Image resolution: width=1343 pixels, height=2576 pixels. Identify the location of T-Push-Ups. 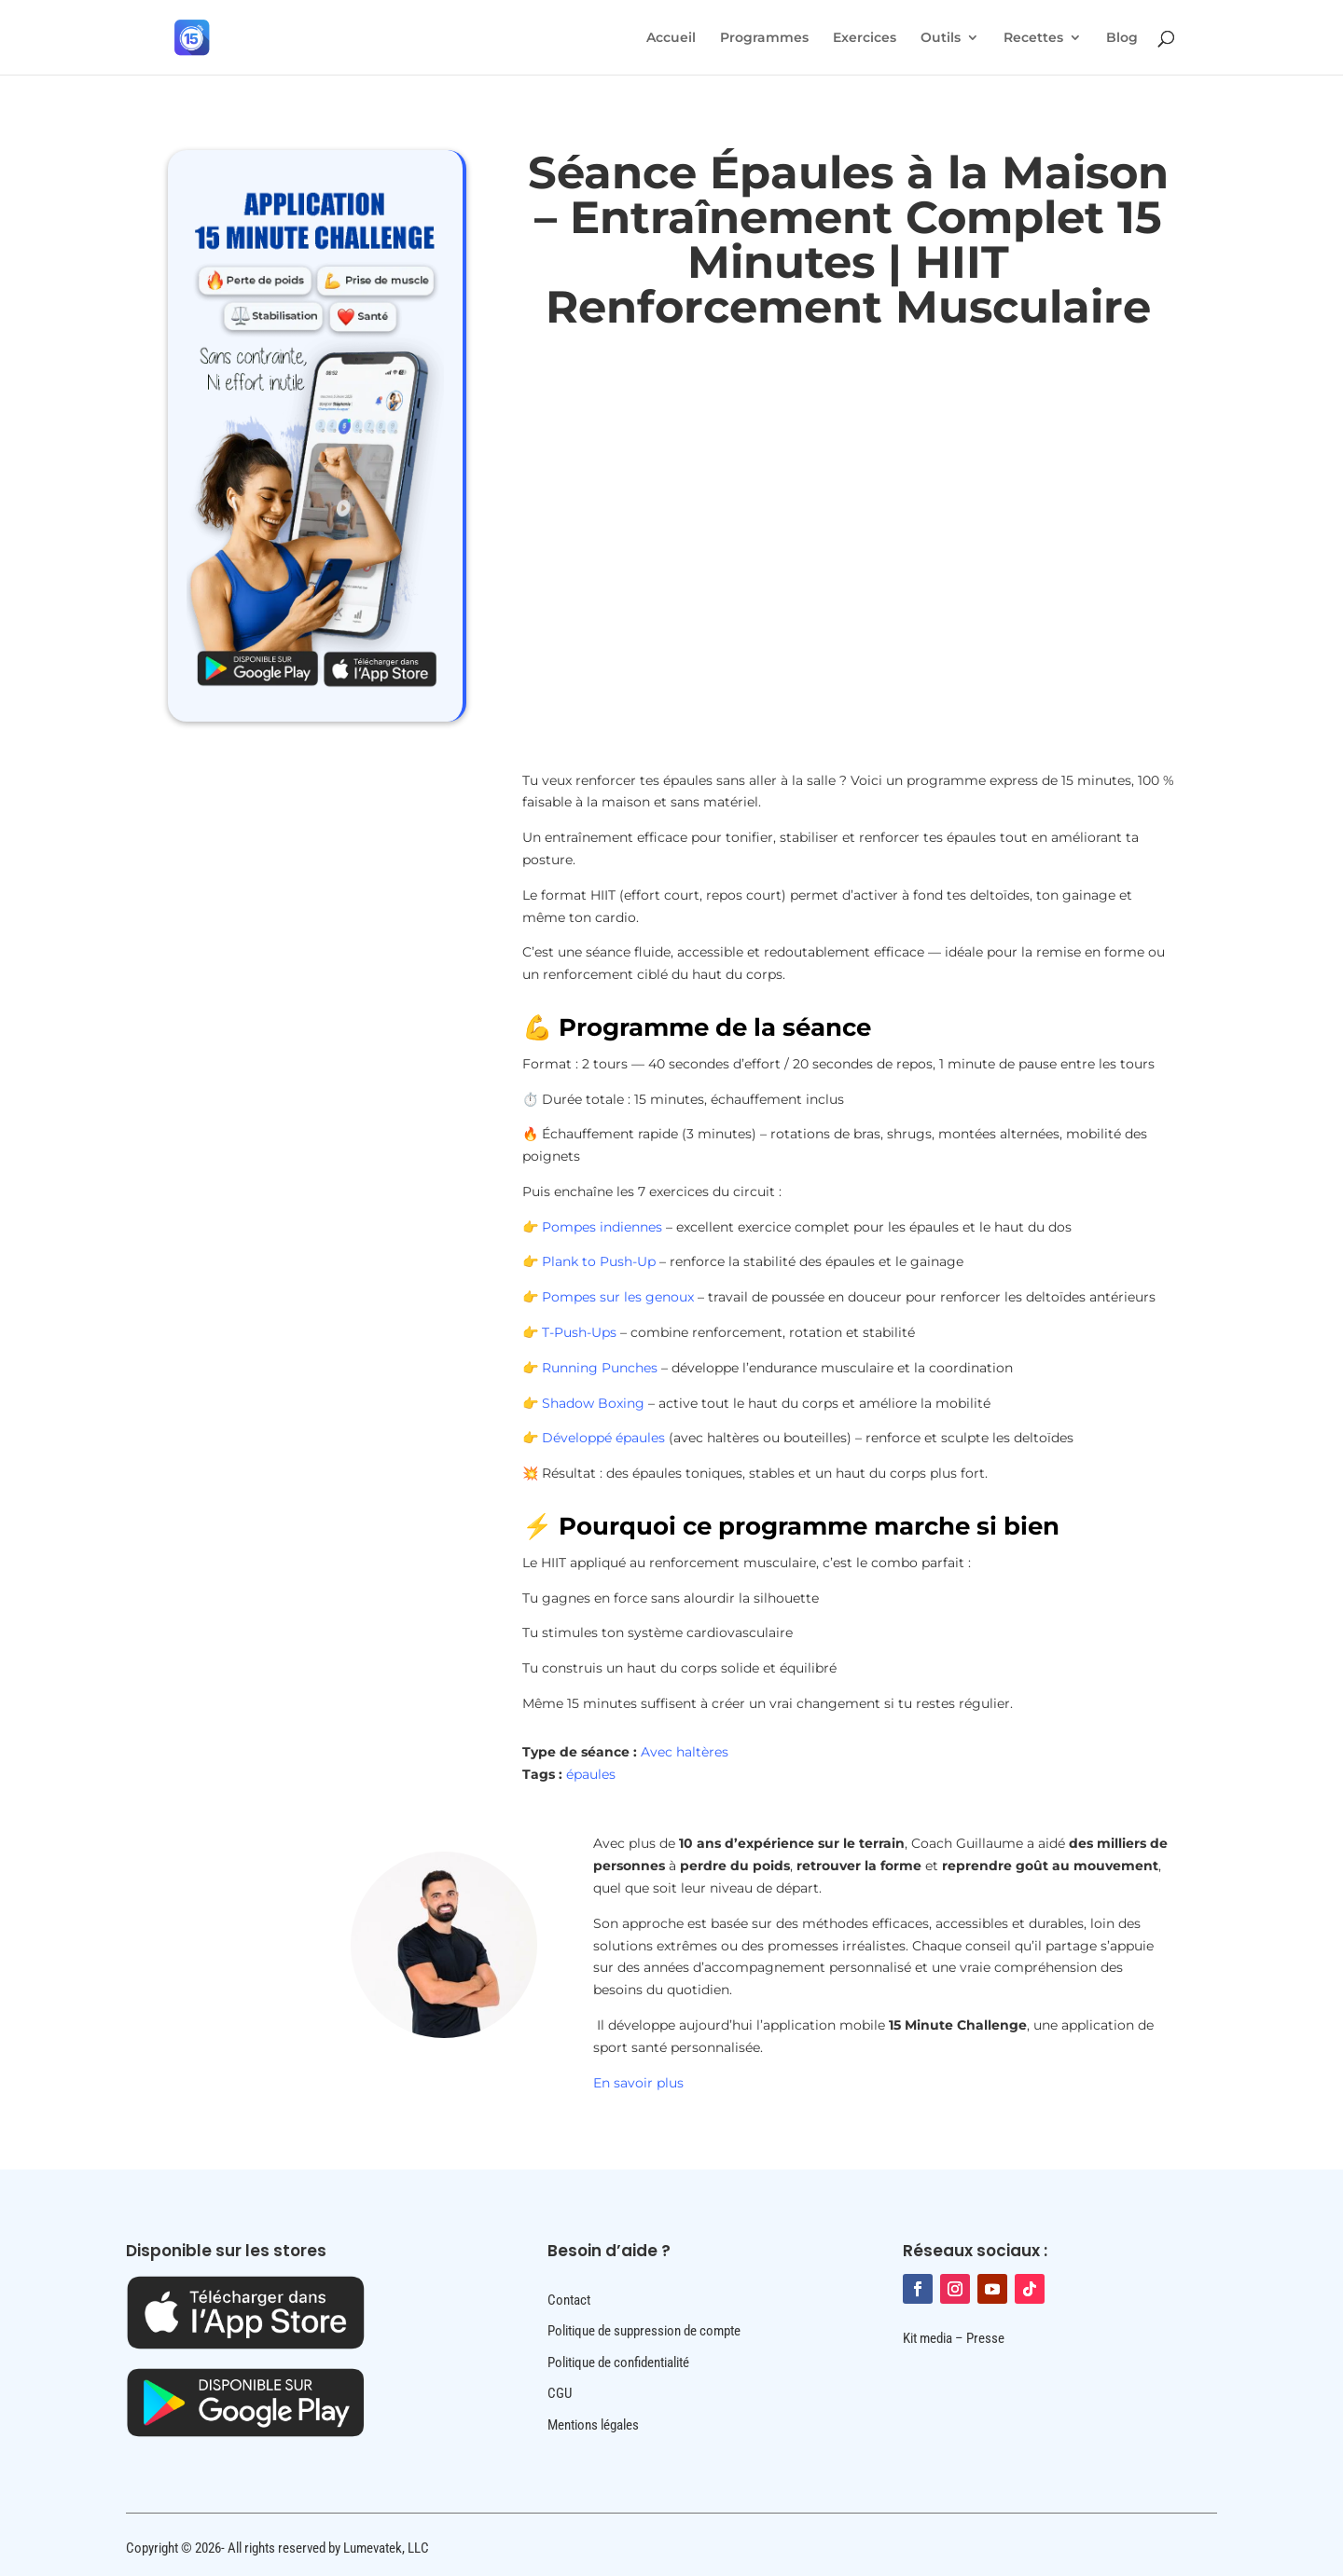
(579, 1332).